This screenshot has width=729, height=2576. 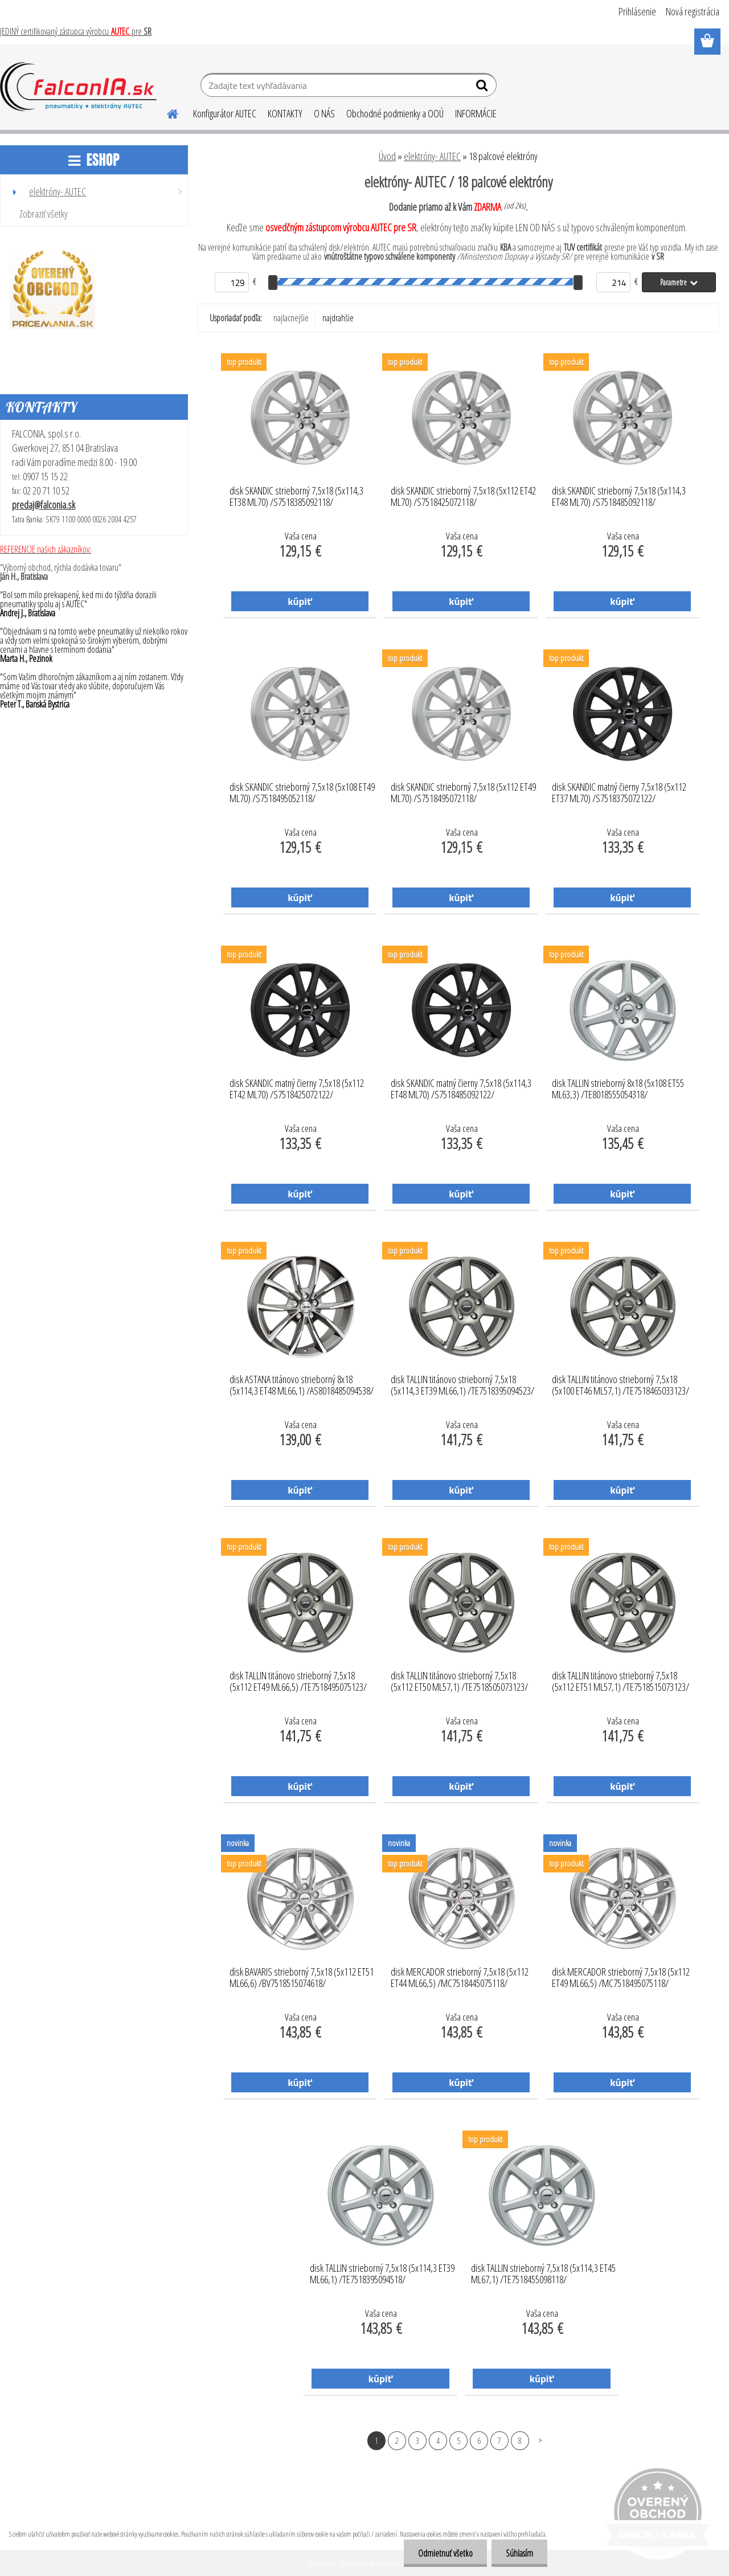 What do you see at coordinates (432, 156) in the screenshot?
I see `elektróny- AUTEC` at bounding box center [432, 156].